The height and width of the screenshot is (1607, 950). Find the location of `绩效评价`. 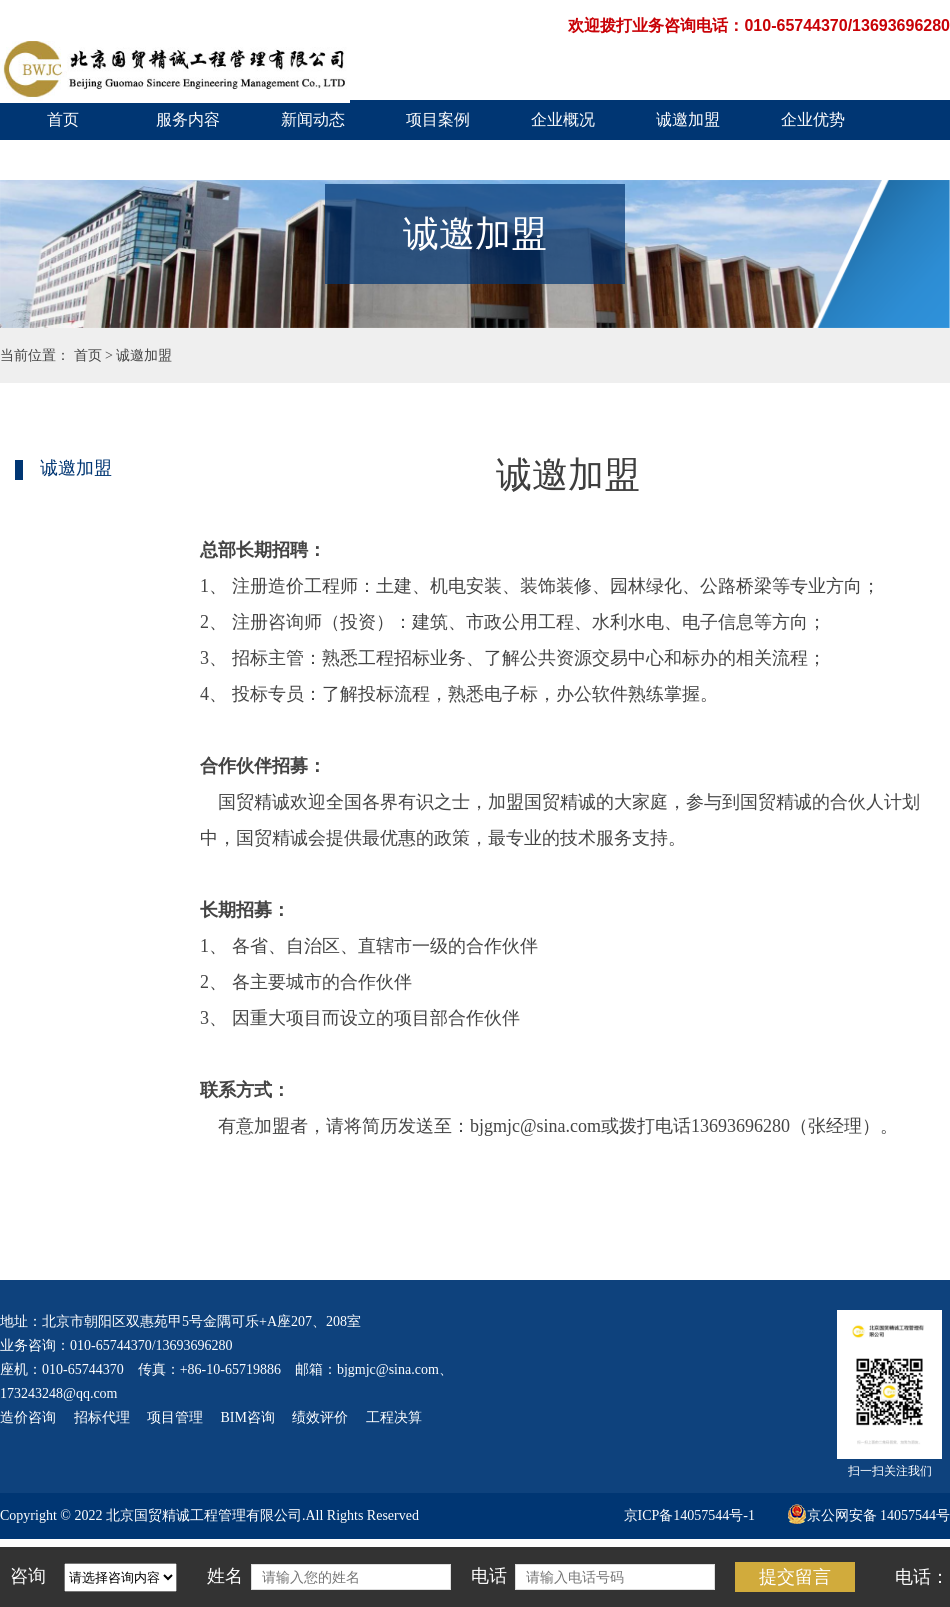

绩效评价 is located at coordinates (320, 1417).